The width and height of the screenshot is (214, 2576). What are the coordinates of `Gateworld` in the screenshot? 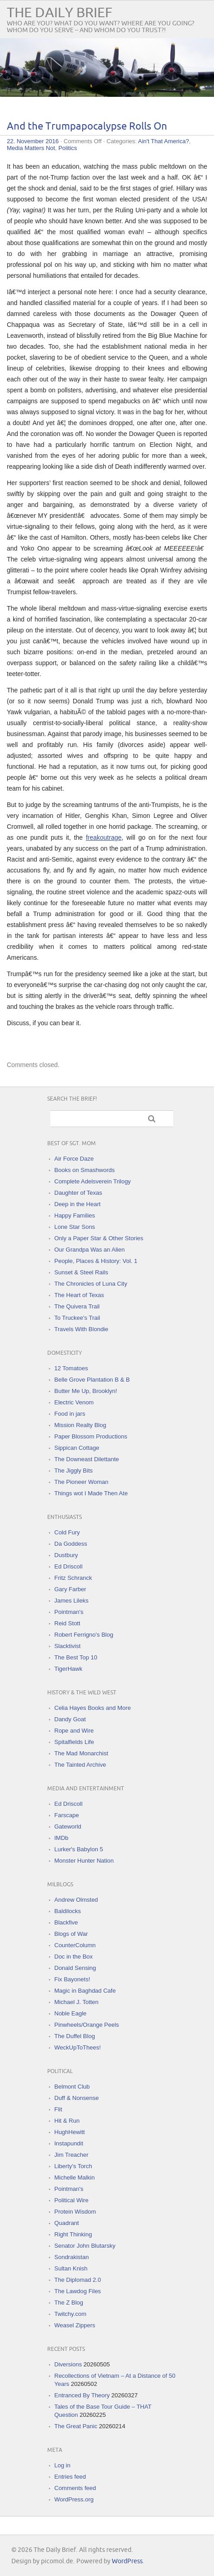 It's located at (68, 1826).